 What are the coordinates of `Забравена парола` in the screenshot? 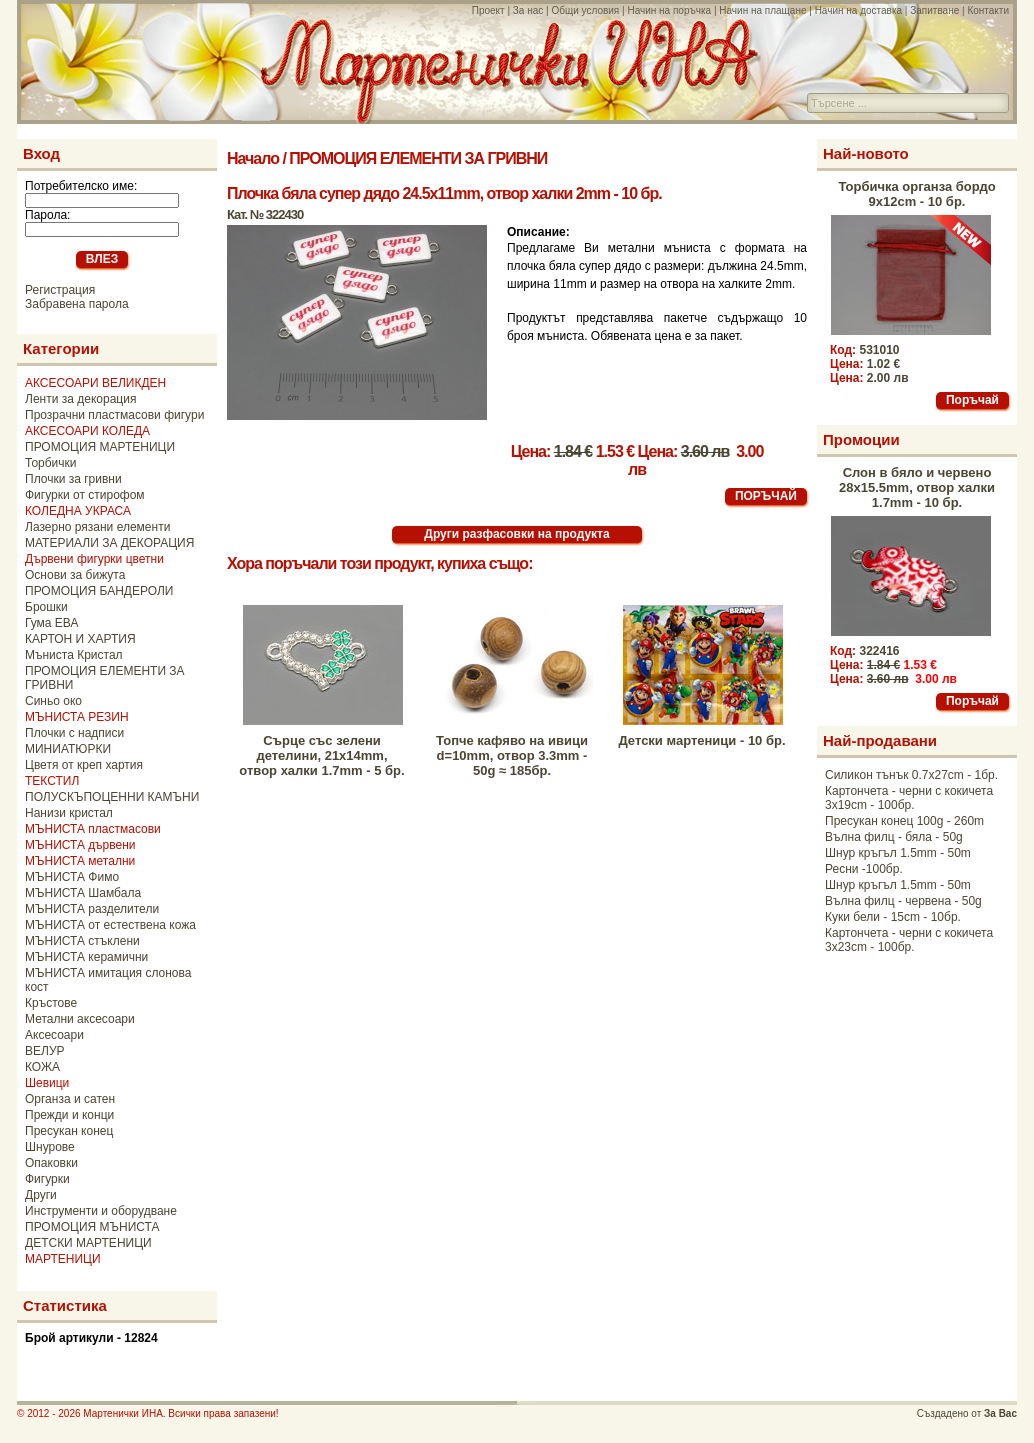 It's located at (77, 304).